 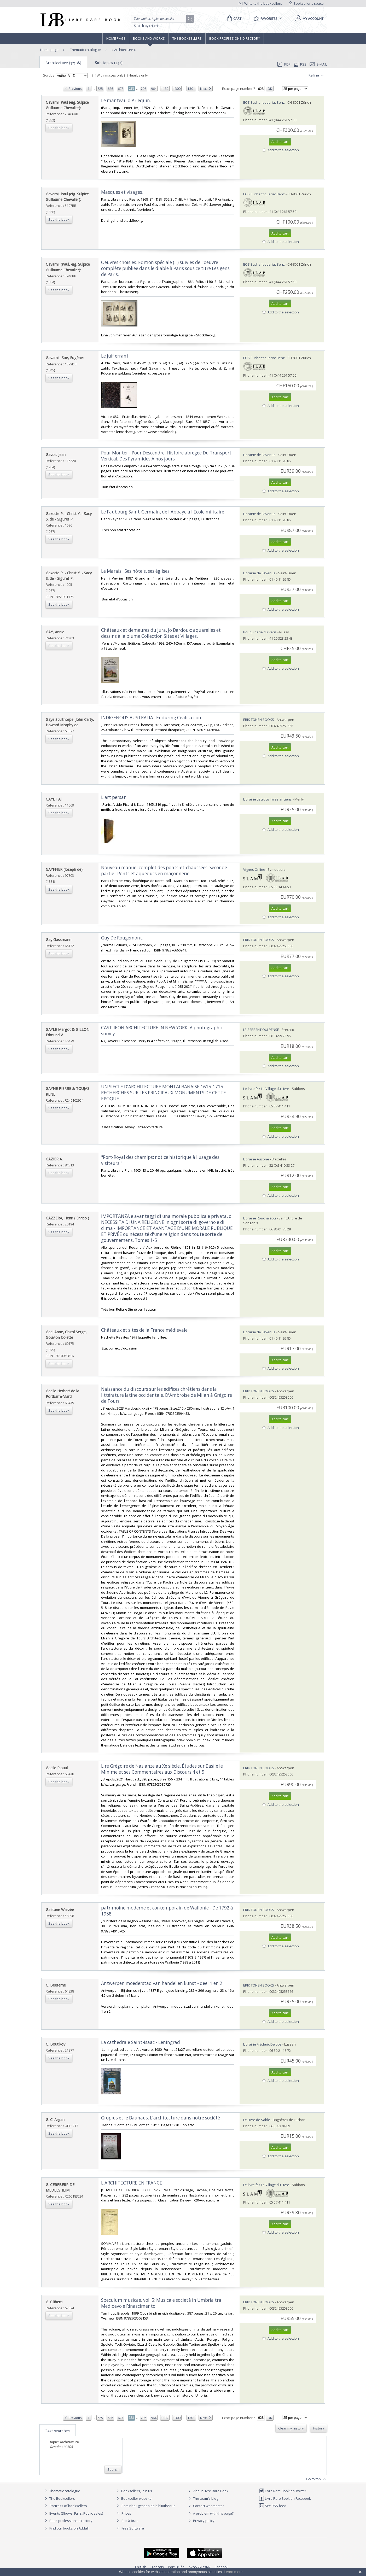 I want to click on ‎Guy De Rougemont.‎, so click(x=122, y=938).